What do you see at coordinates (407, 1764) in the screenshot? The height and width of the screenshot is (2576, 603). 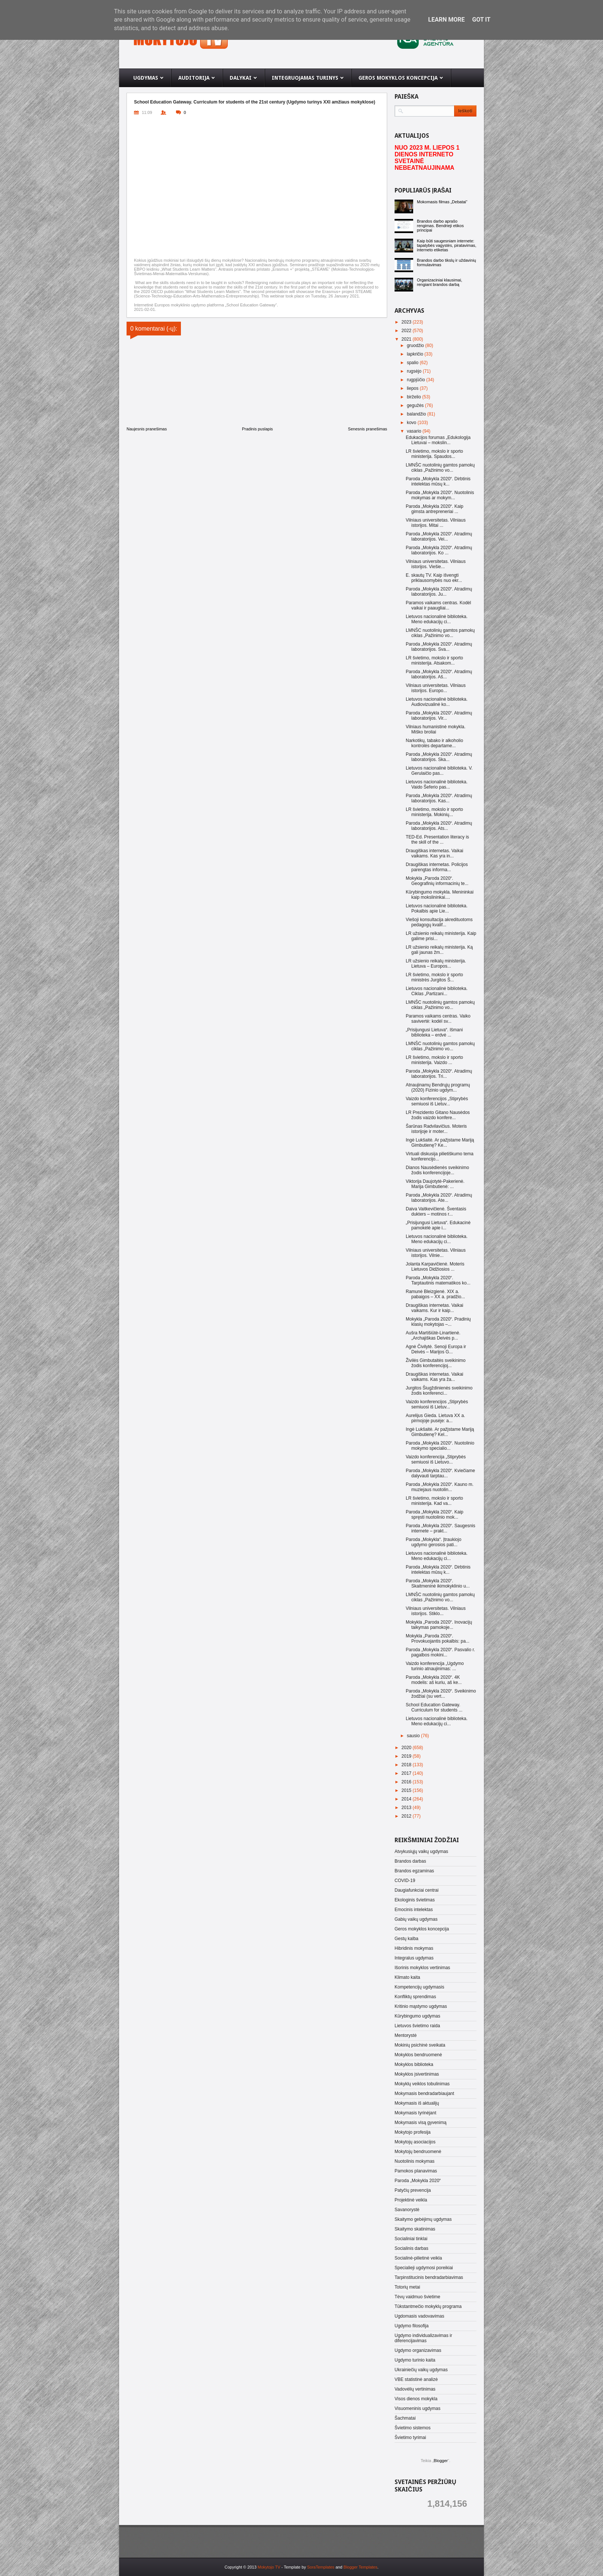 I see `2018` at bounding box center [407, 1764].